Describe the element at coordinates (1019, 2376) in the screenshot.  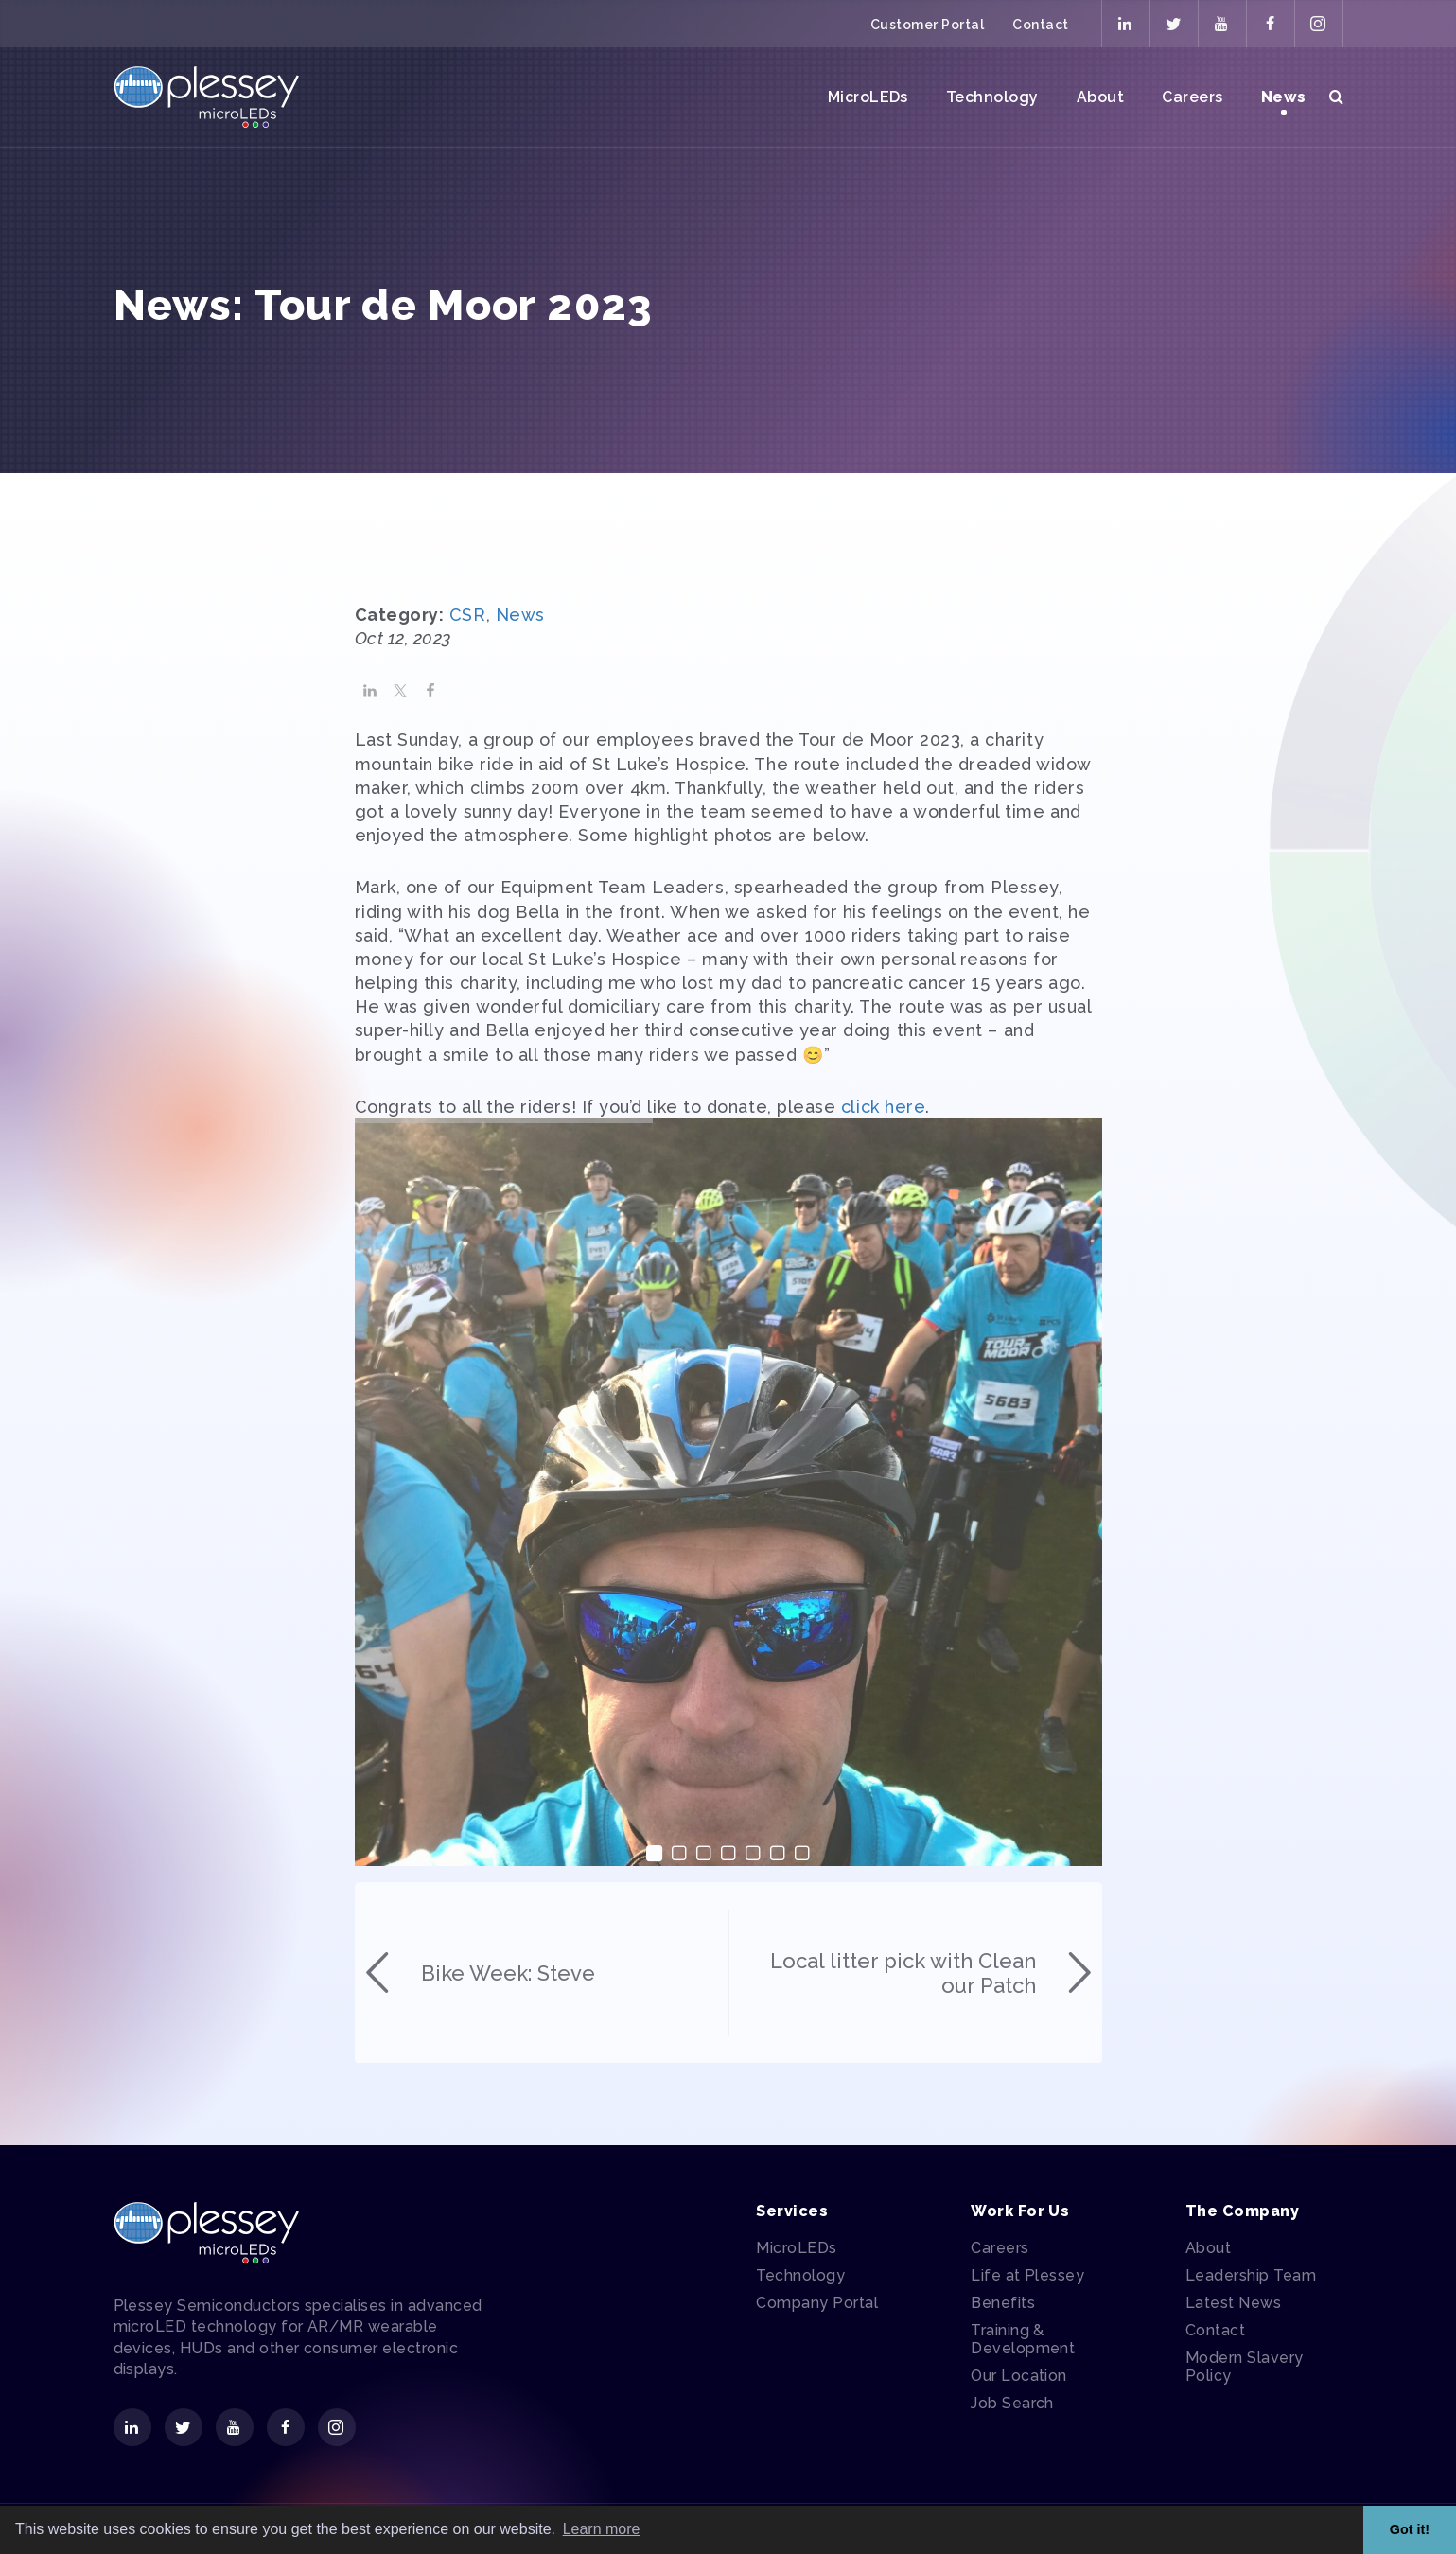
I see `Our Location` at that location.